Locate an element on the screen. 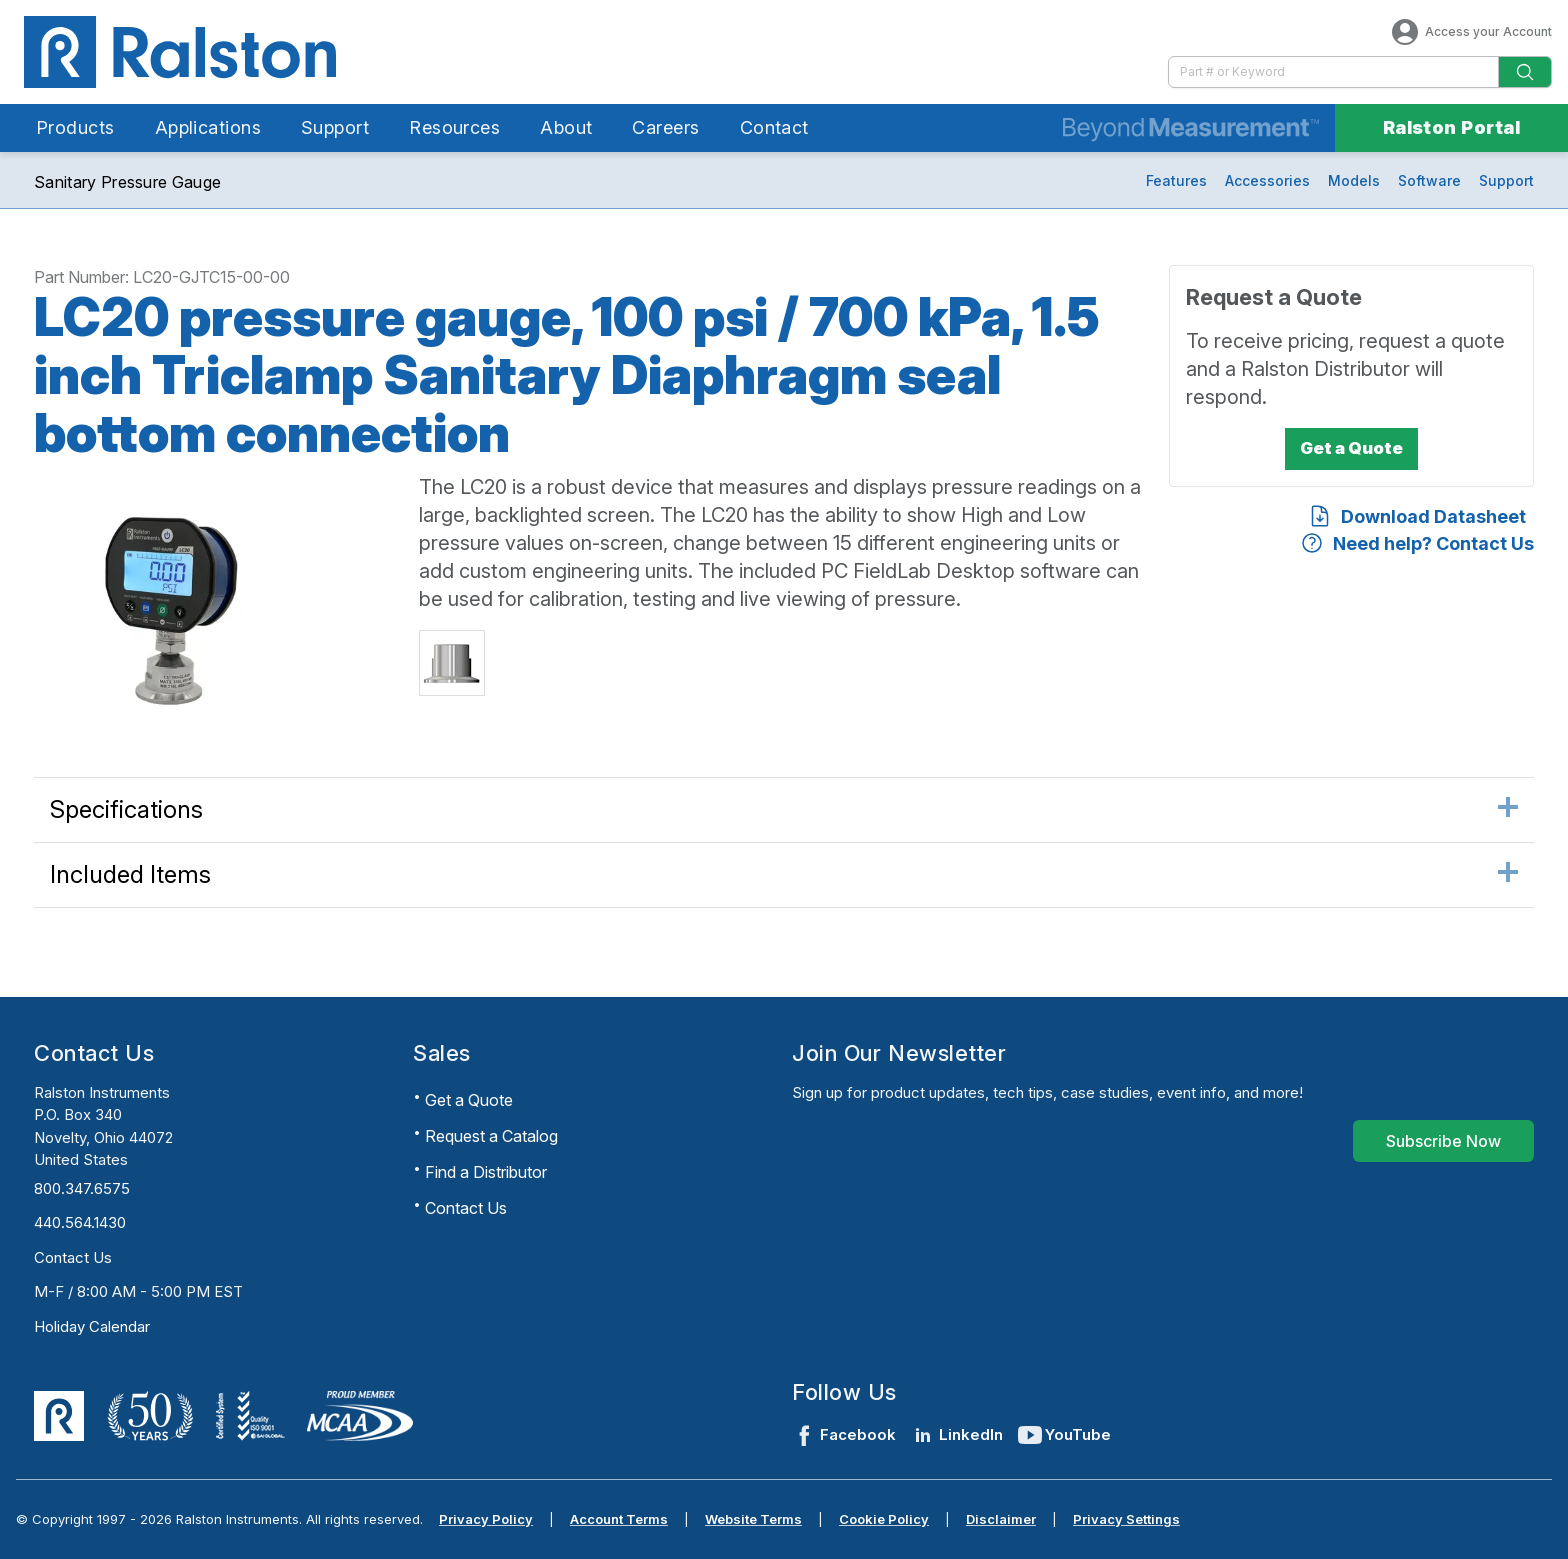  Facebook is located at coordinates (844, 1435).